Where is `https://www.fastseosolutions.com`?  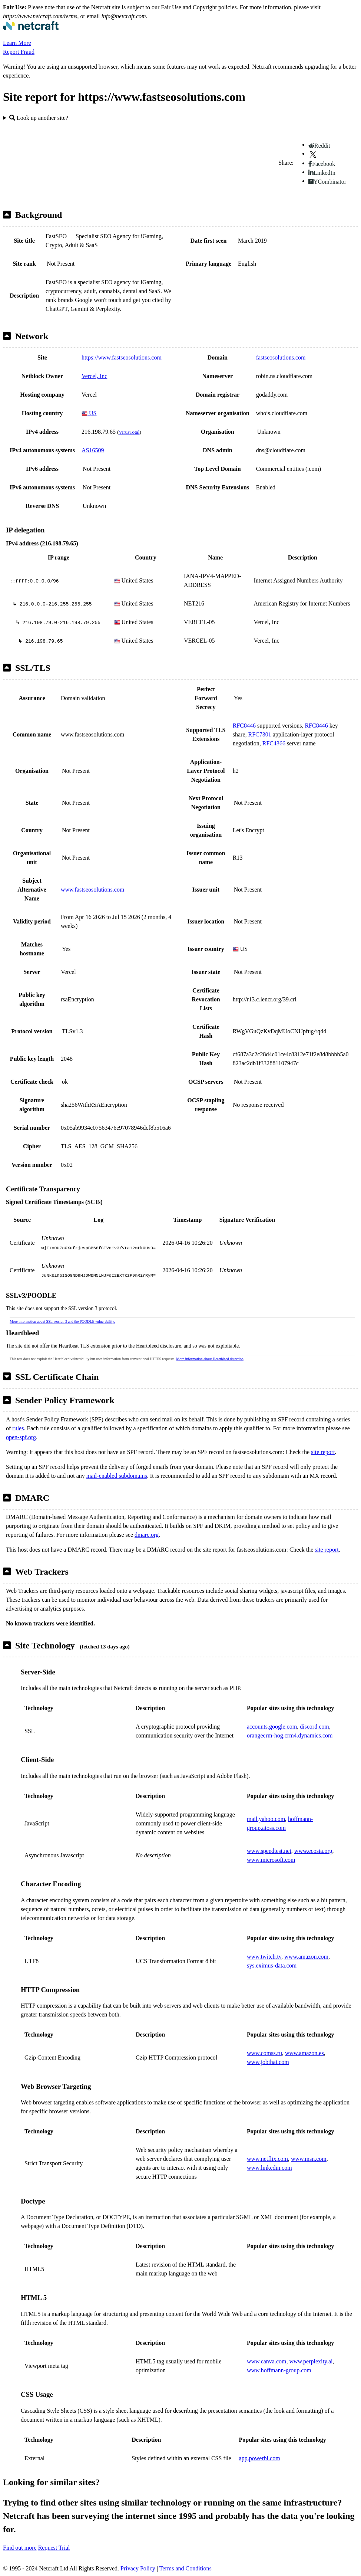
https://www.fastseosolutions.com is located at coordinates (122, 357).